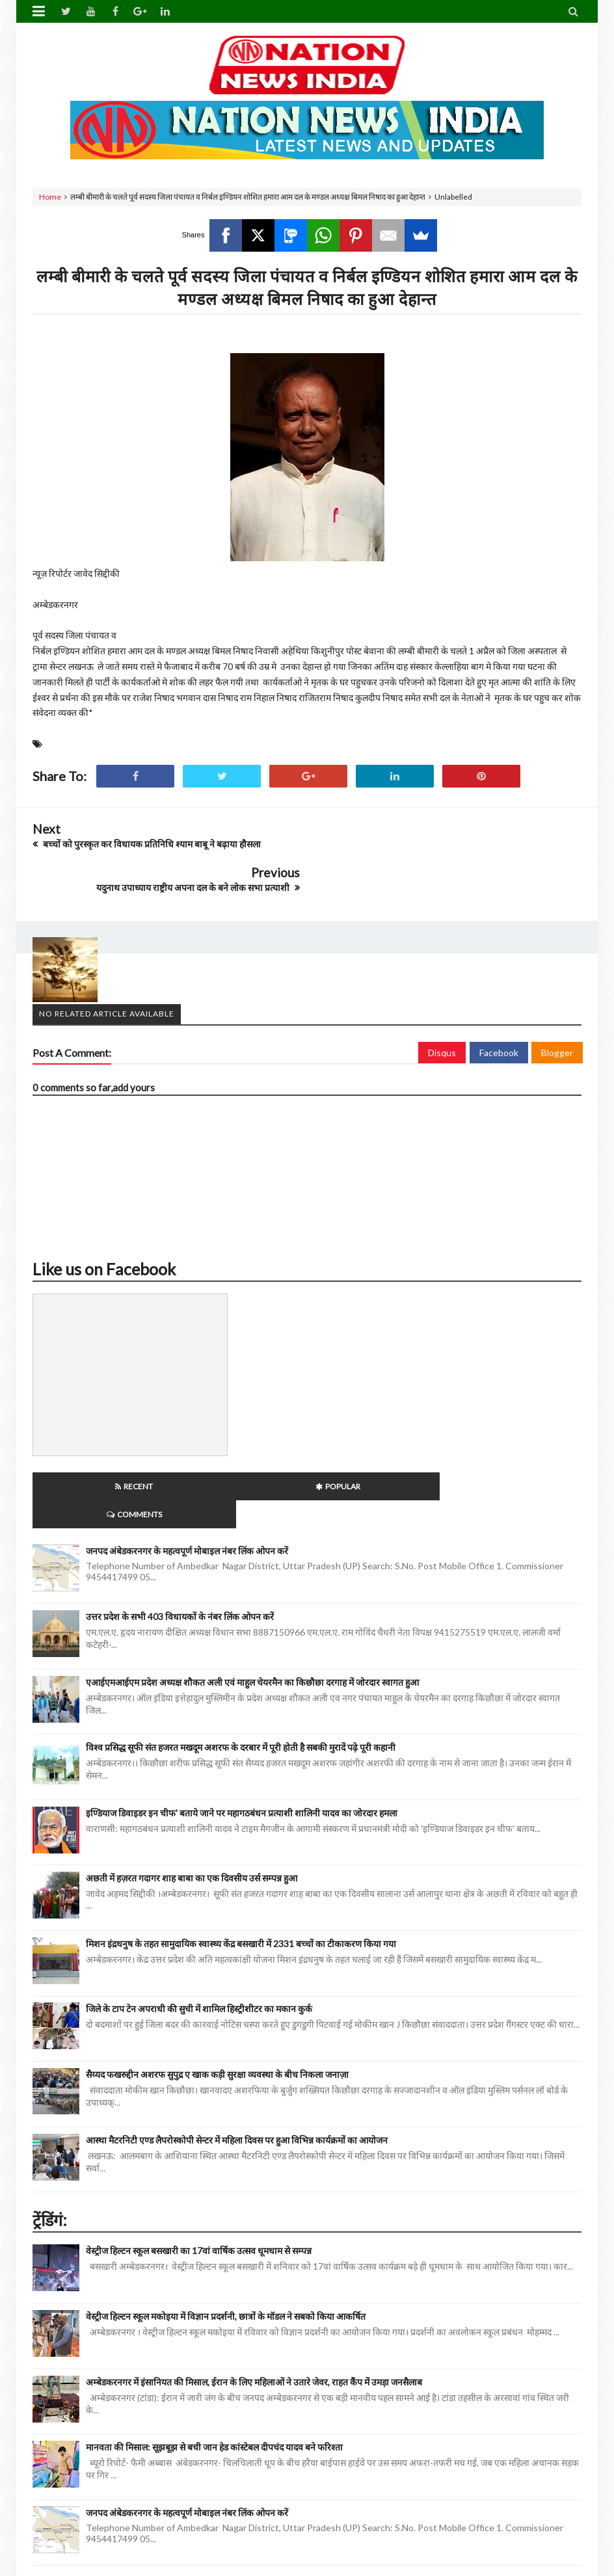 This screenshot has width=614, height=2576. I want to click on अछती में हज़रत गदागर शाह बाबा का एक दिवसीय उर्स सम्पन्न हुआ, so click(191, 1806).